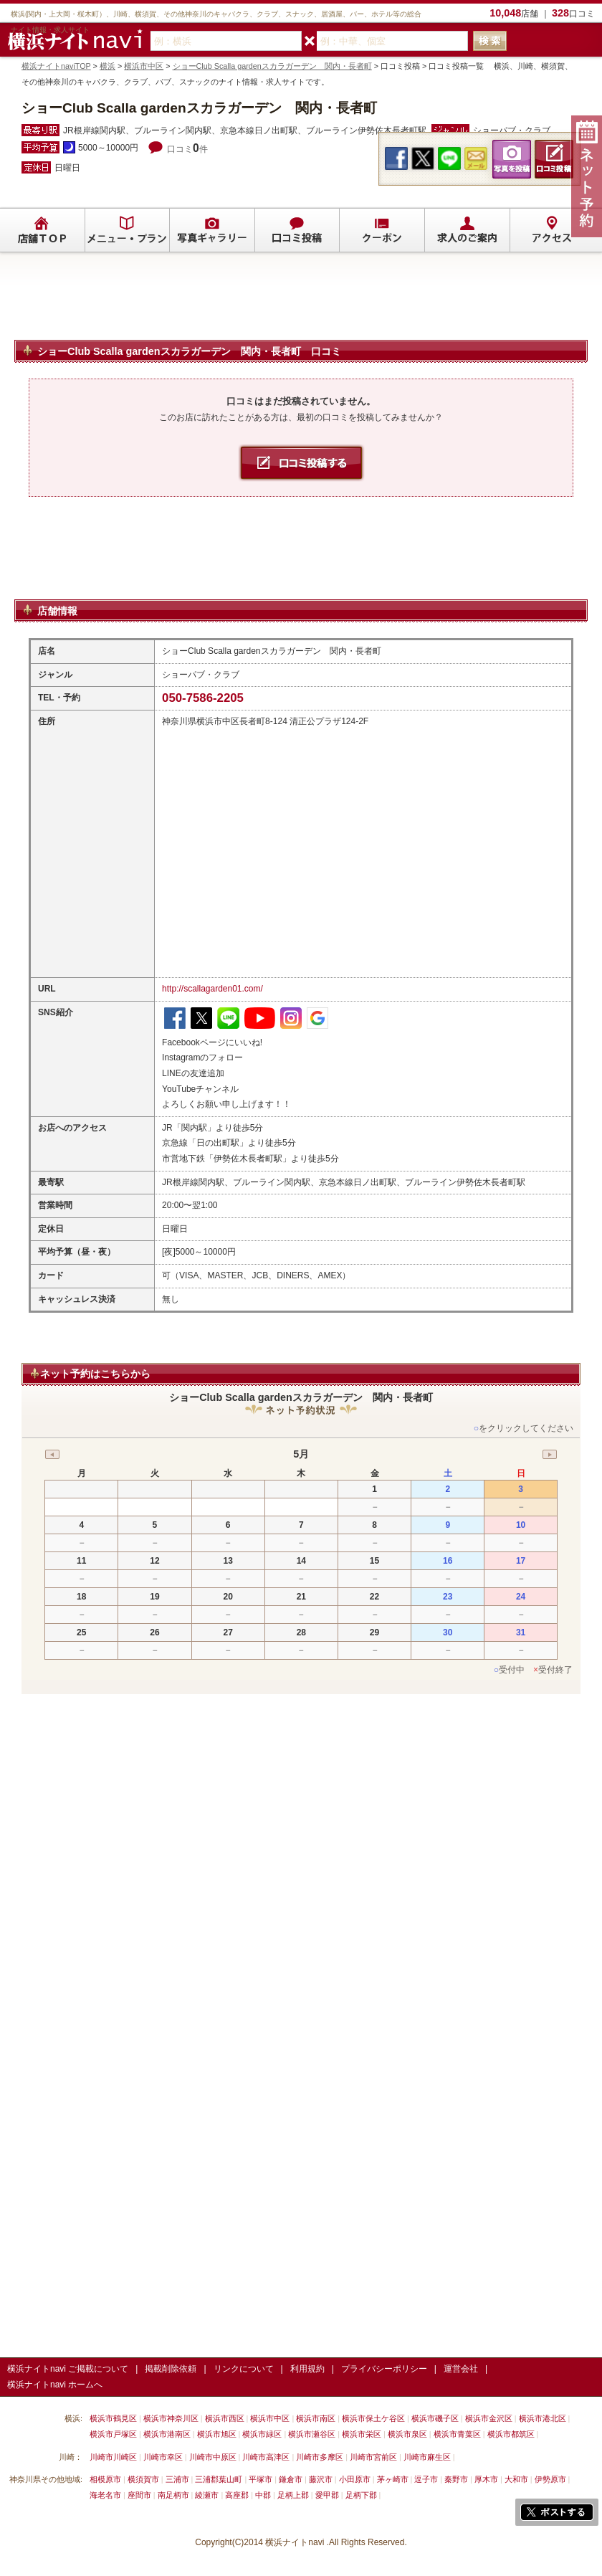  I want to click on 鎌倉市, so click(290, 2479).